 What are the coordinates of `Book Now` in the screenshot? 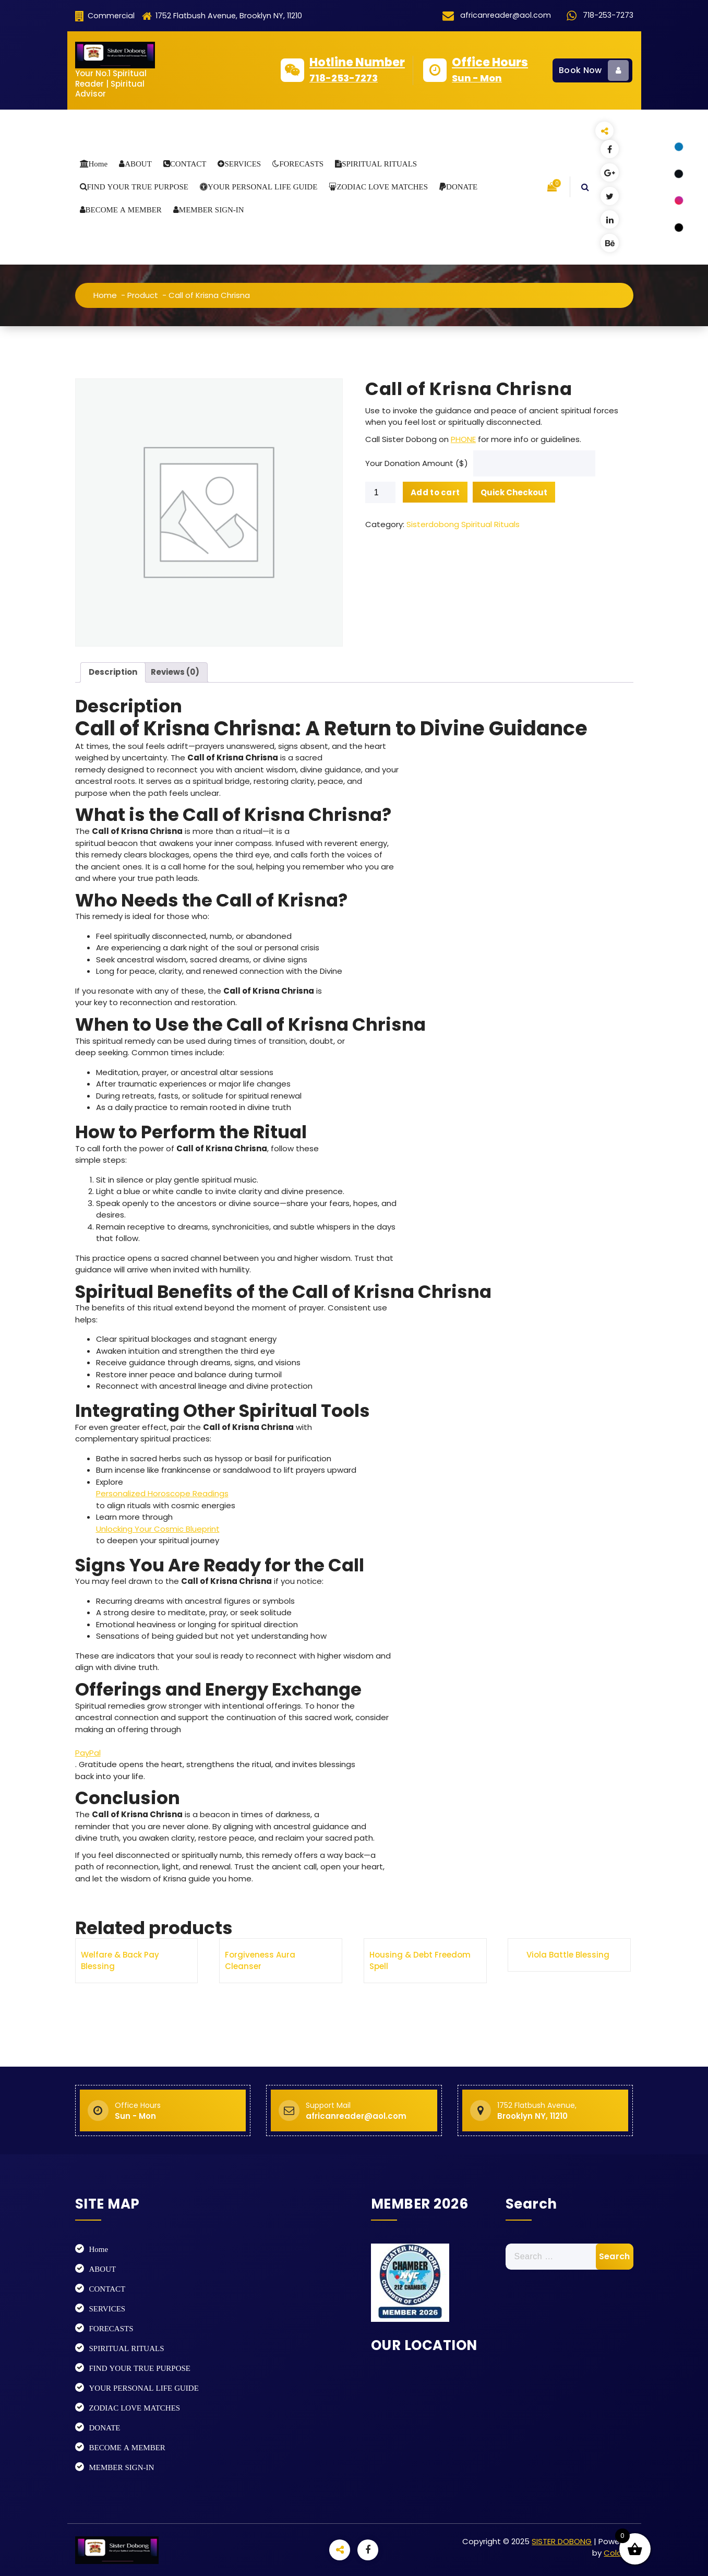 It's located at (594, 70).